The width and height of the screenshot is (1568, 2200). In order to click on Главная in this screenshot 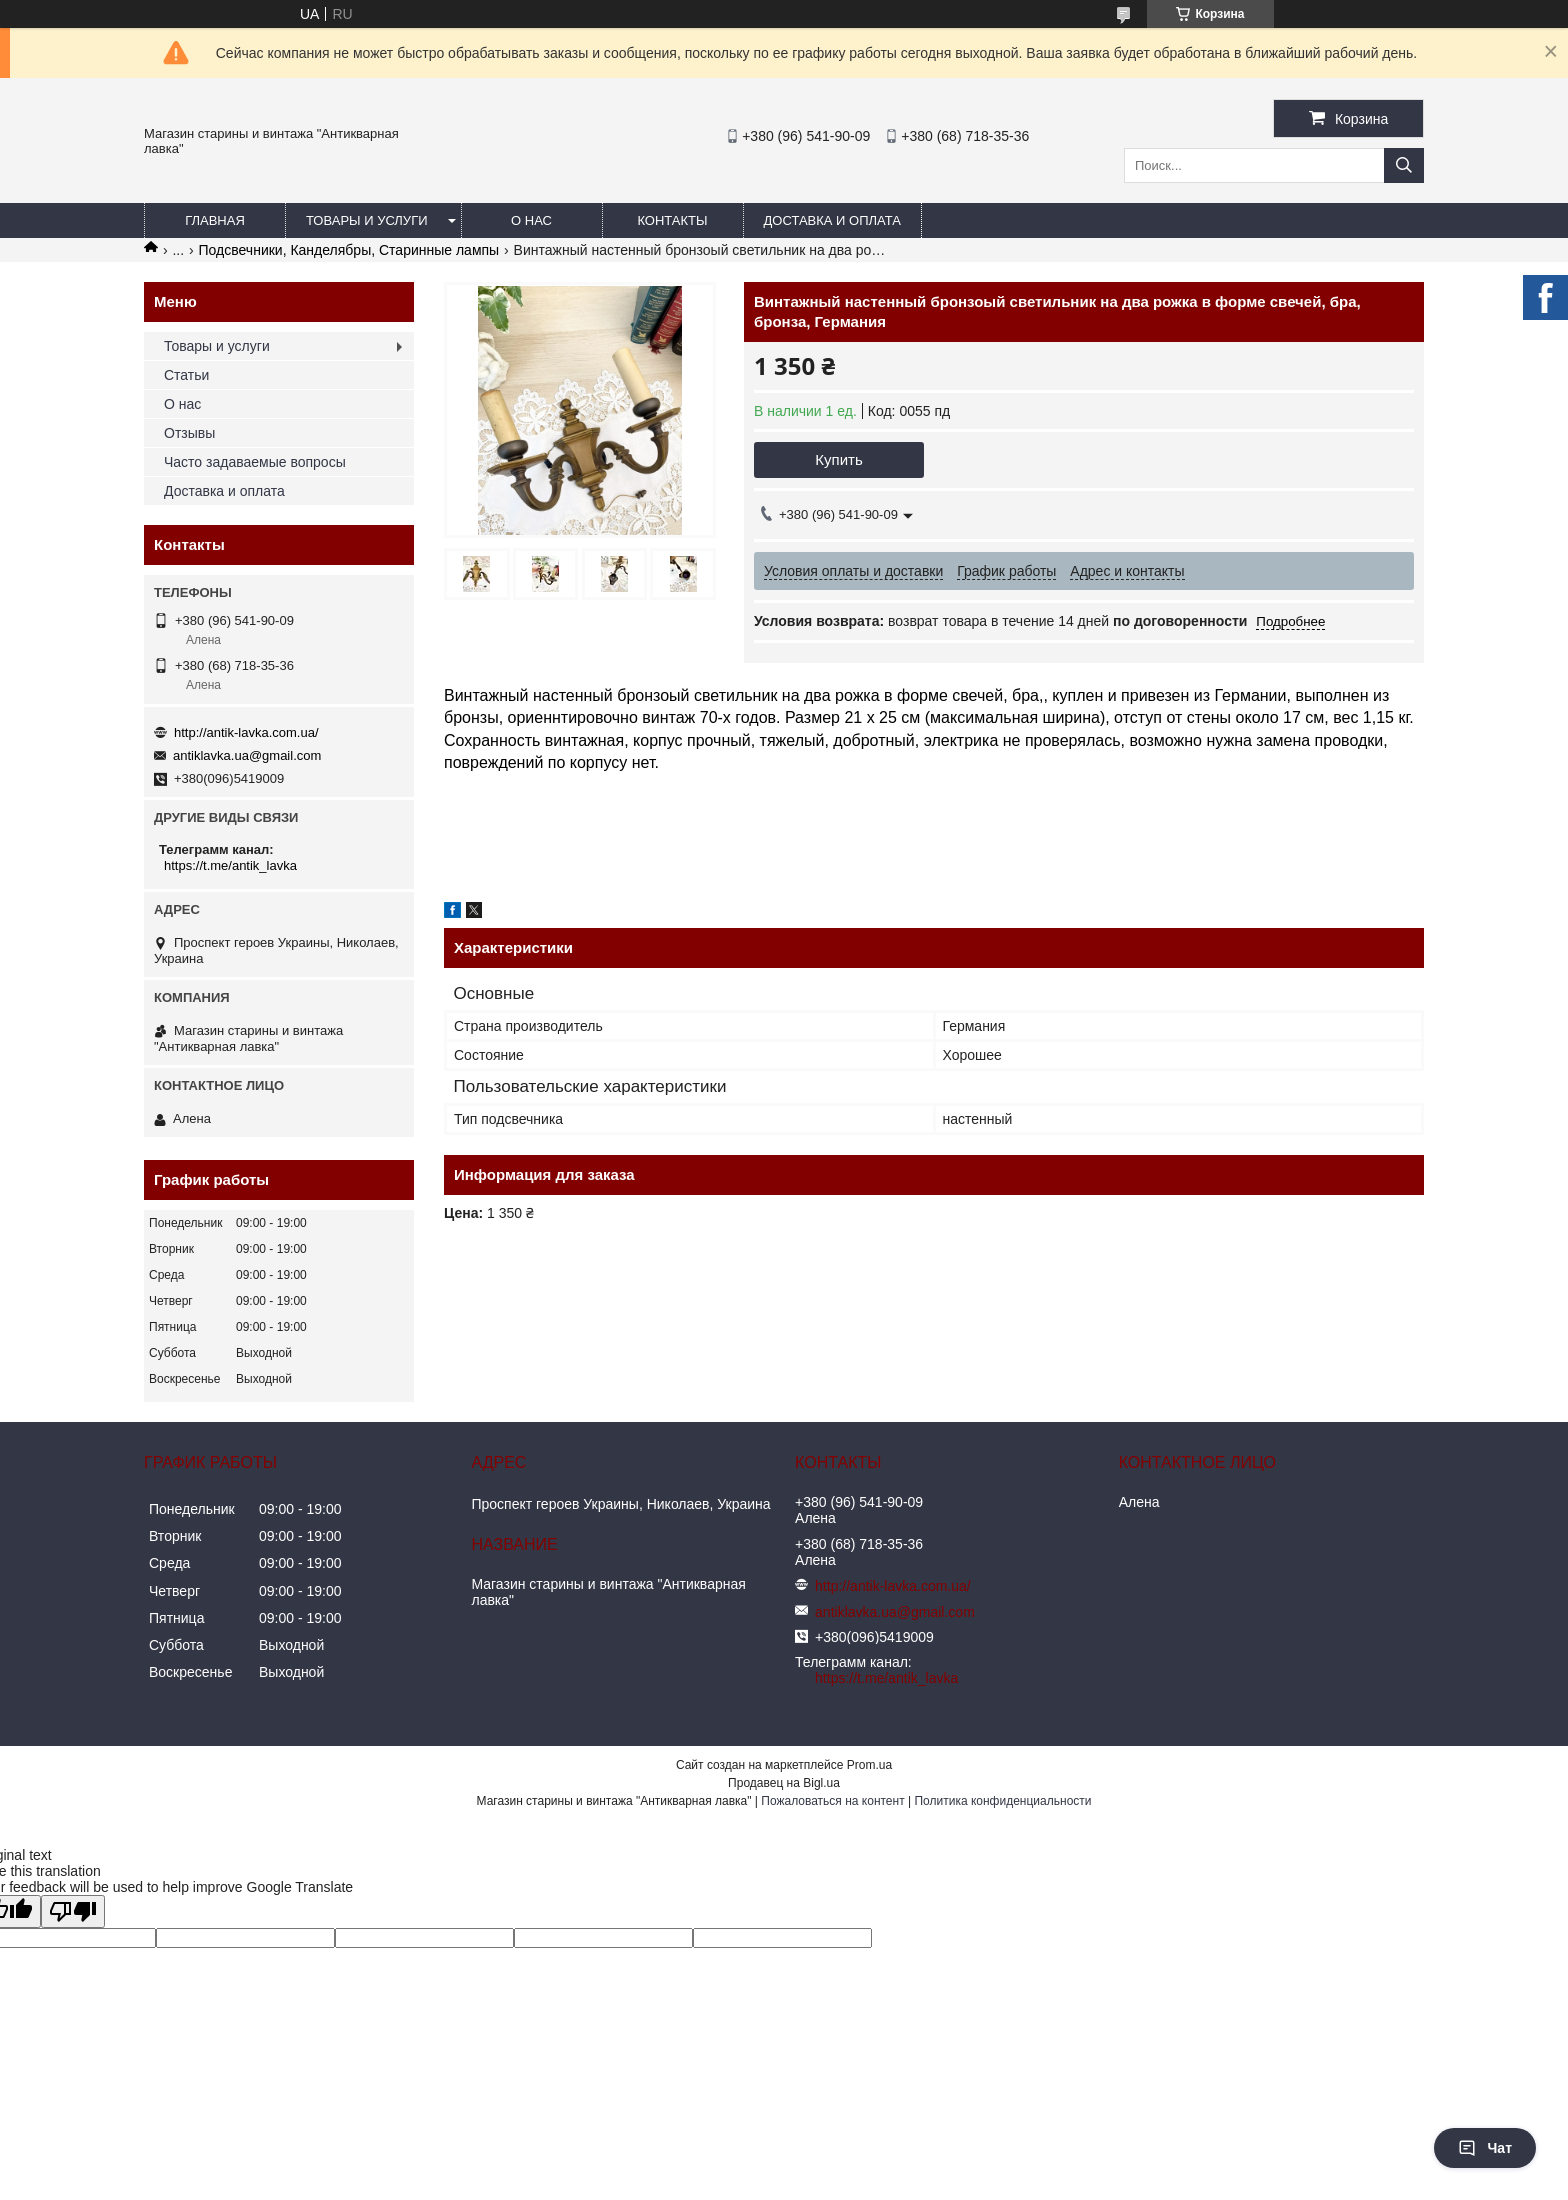, I will do `click(215, 220)`.